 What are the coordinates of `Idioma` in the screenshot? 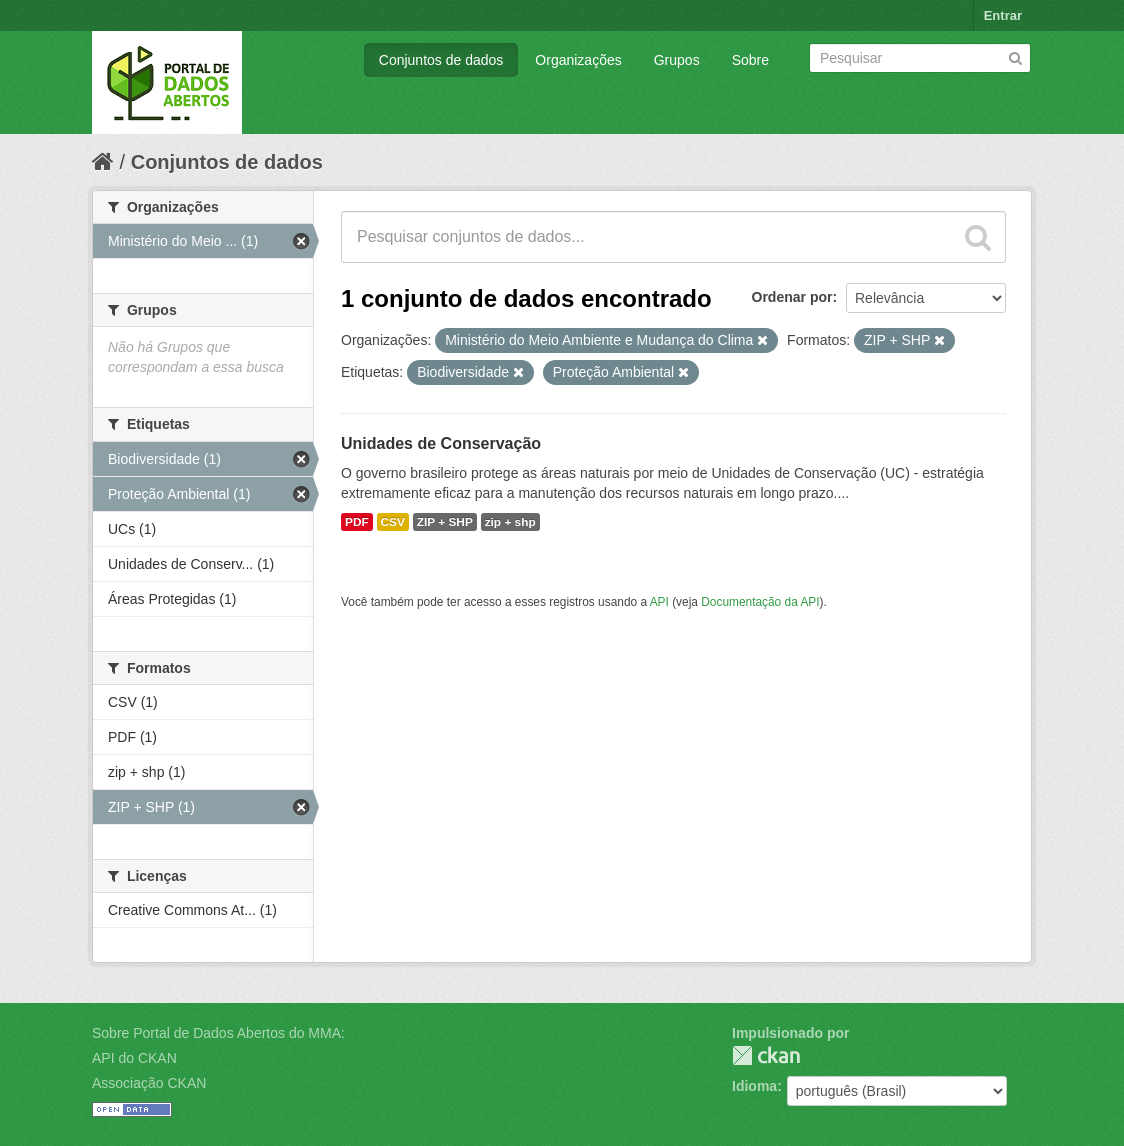 It's located at (754, 1086).